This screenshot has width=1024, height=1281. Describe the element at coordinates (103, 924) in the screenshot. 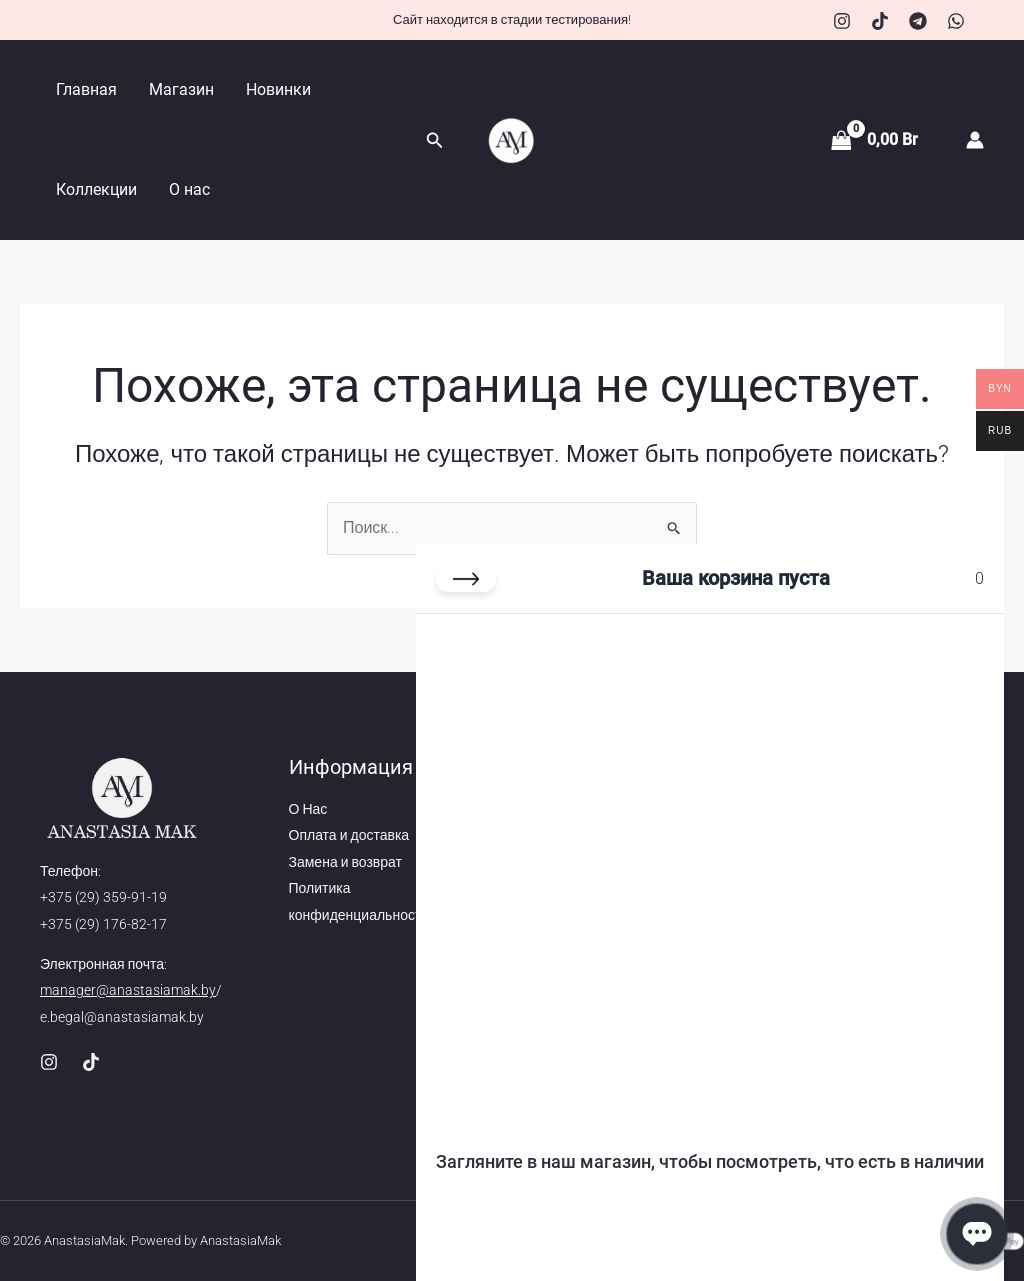

I see `+375 (29) 176-82-17` at that location.